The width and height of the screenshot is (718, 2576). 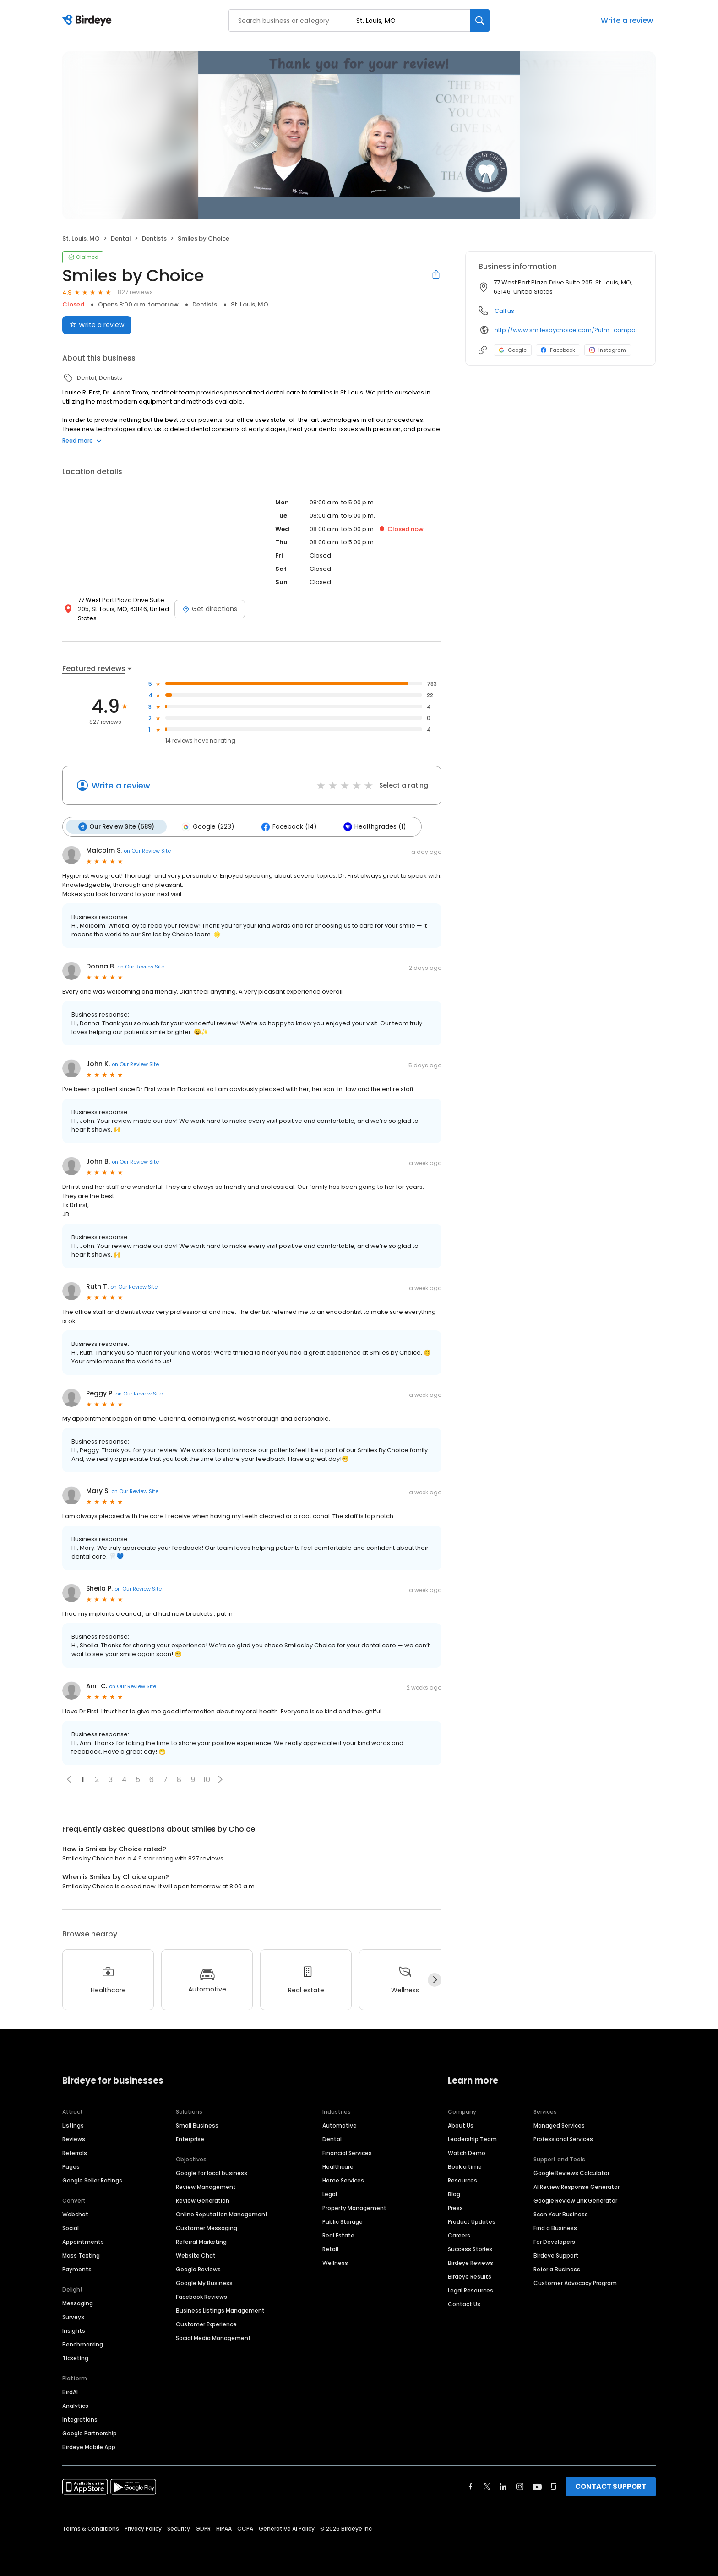 I want to click on Google Reviews, so click(x=198, y=2268).